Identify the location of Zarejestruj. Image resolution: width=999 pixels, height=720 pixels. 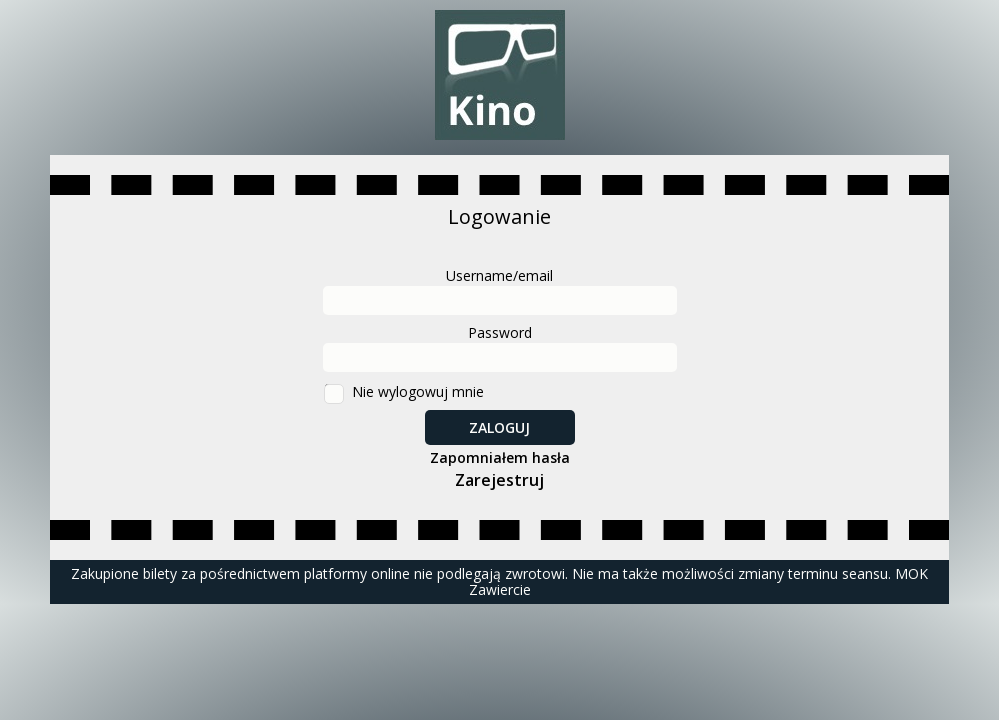
(499, 480).